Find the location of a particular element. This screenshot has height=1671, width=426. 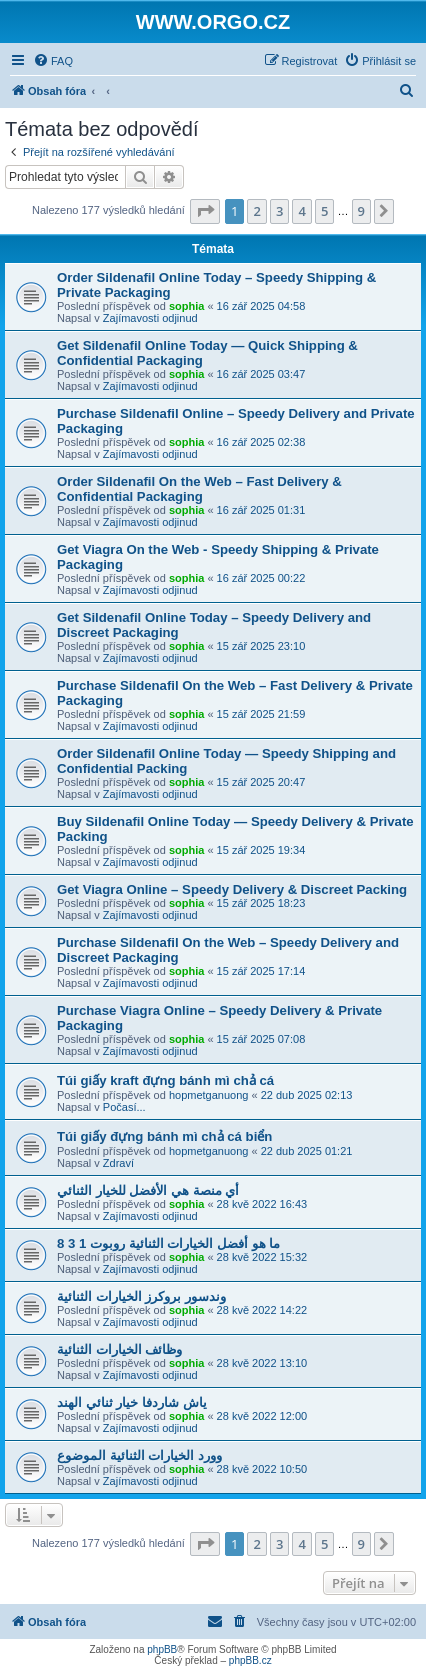

15 zář 2025 21:59 is located at coordinates (261, 714).